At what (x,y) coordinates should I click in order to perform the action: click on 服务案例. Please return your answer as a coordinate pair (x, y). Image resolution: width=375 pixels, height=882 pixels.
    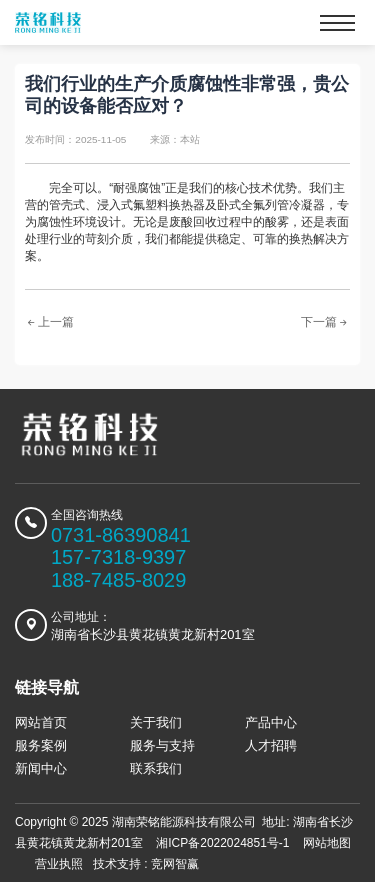
    Looking at the image, I should click on (41, 745).